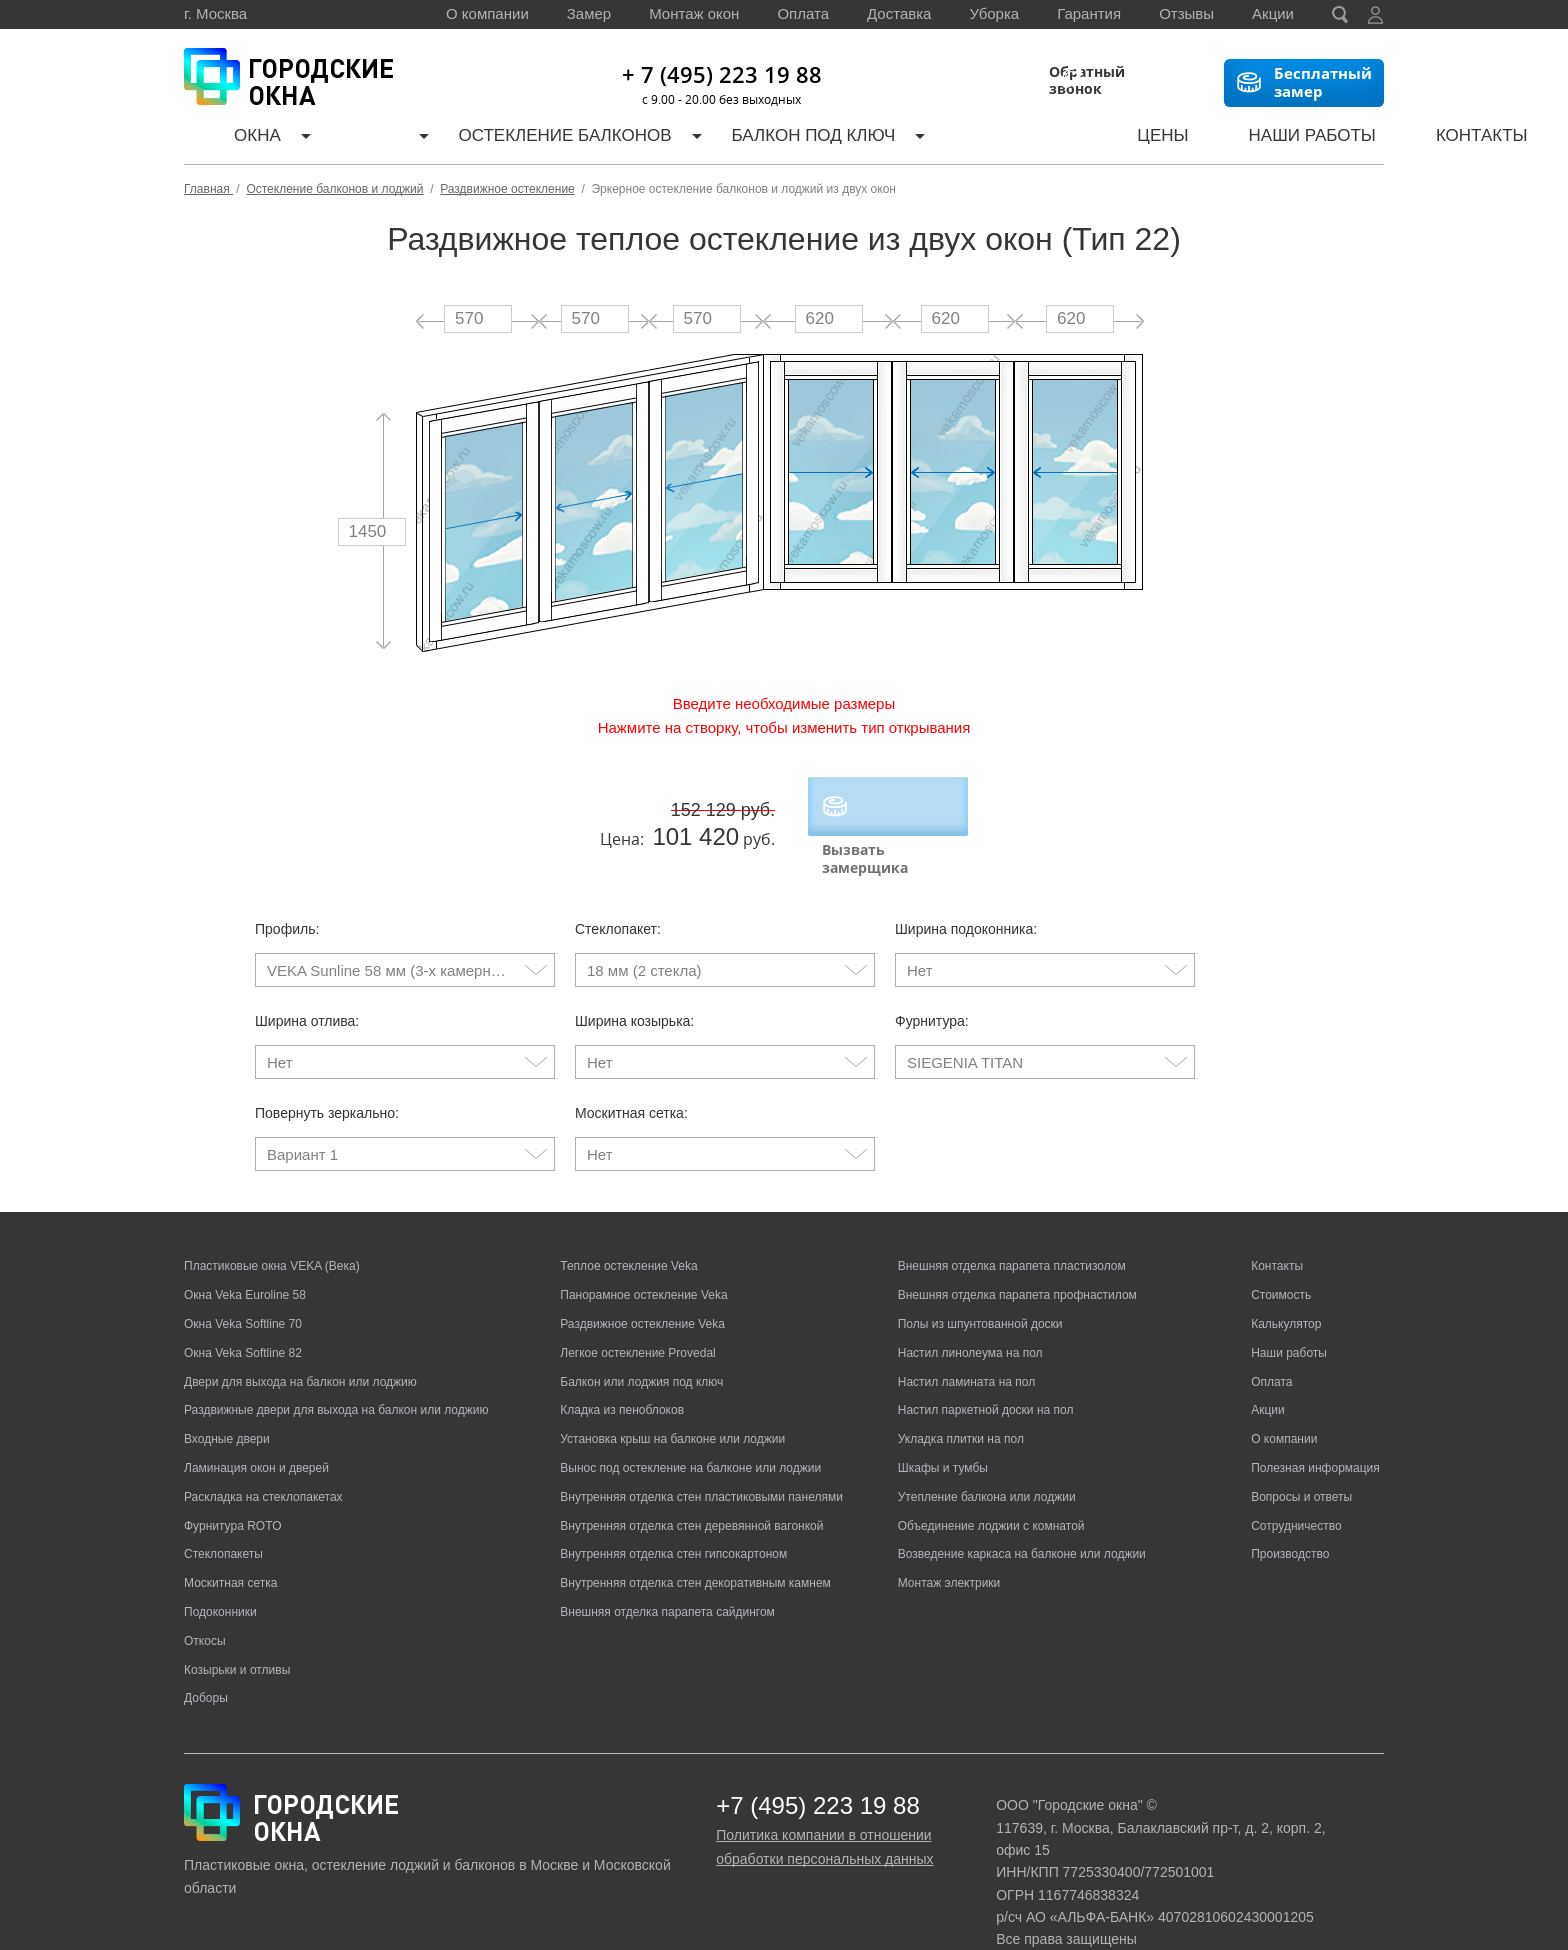  Describe the element at coordinates (628, 1225) in the screenshot. I see `Теплое остекление Veka` at that location.